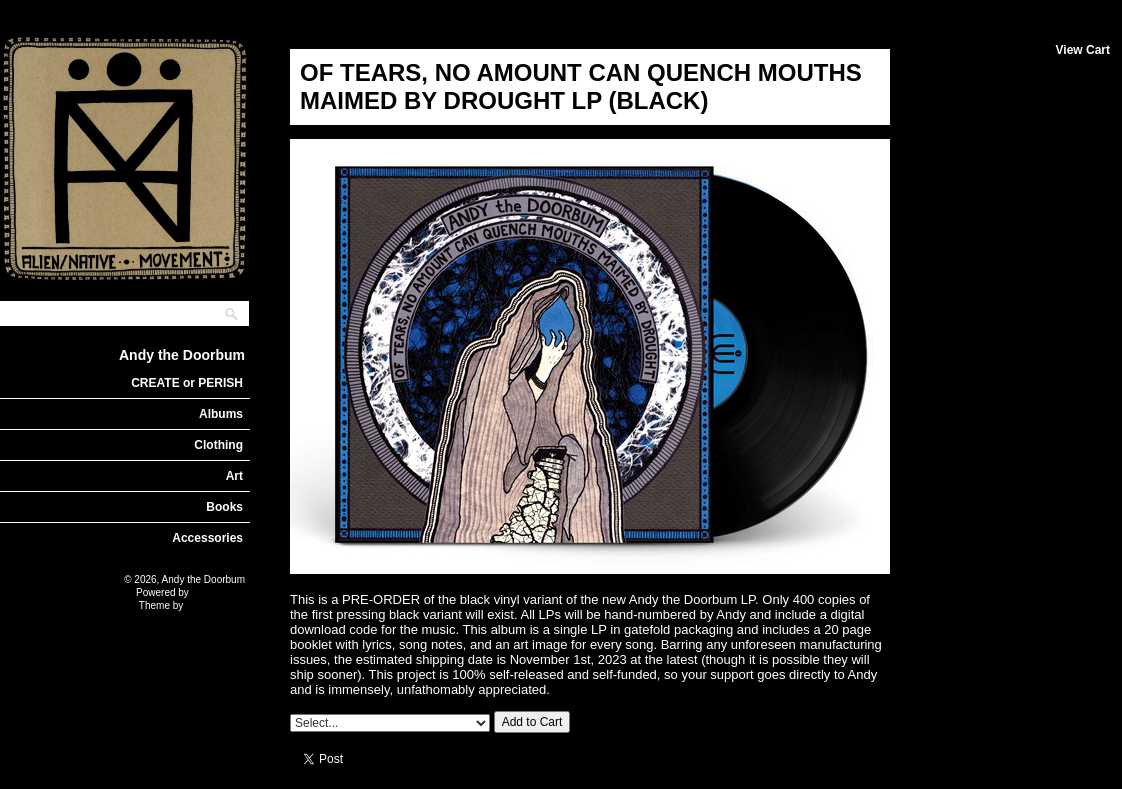  Describe the element at coordinates (1083, 50) in the screenshot. I see `View Cart` at that location.